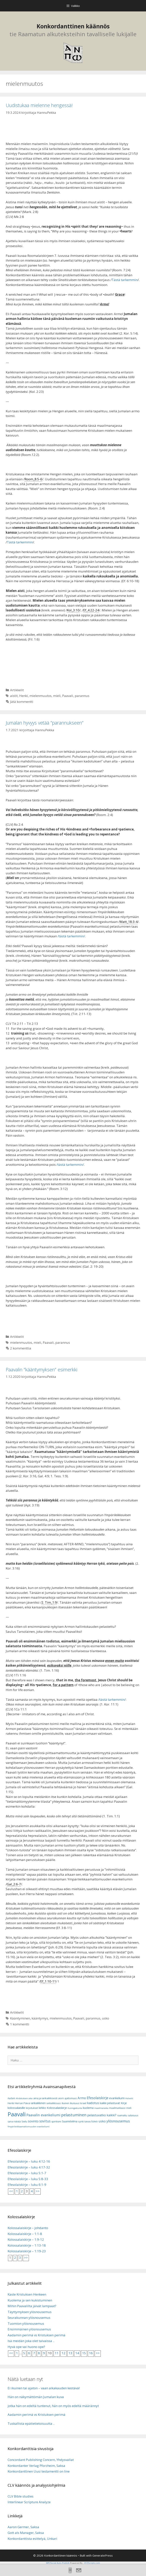  I want to click on kuolema [kuolema (10 kohdetta)], so click(88, 2108).